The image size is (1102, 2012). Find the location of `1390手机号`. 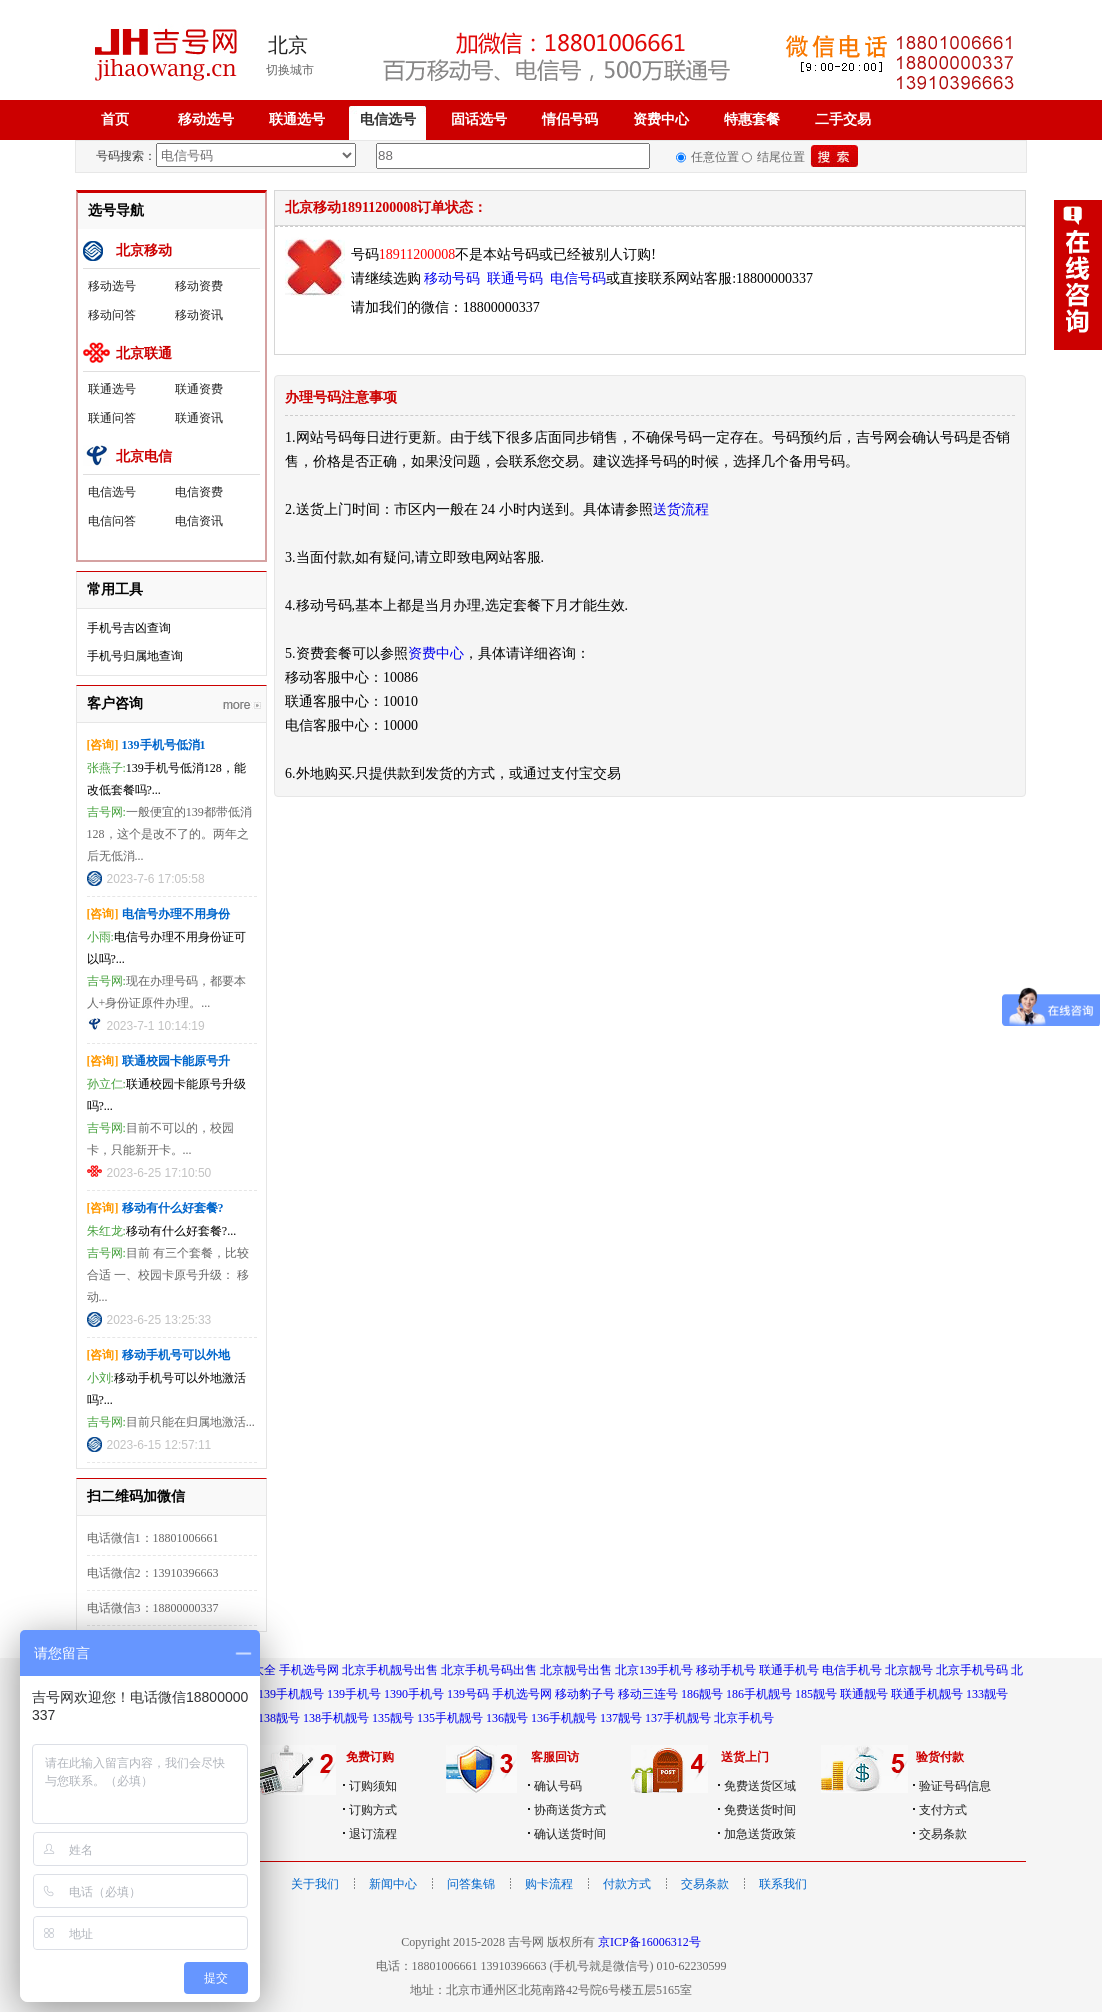

1390手机号 is located at coordinates (414, 1694).